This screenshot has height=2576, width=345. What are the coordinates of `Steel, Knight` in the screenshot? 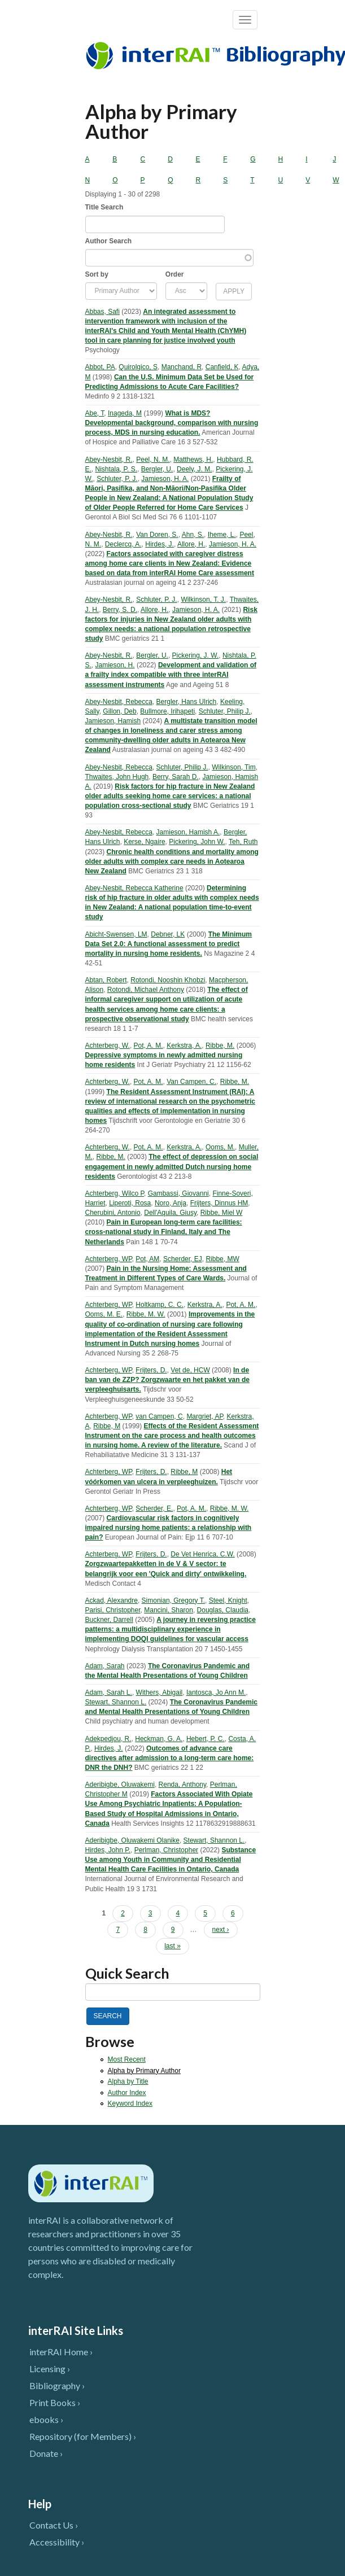 It's located at (228, 1600).